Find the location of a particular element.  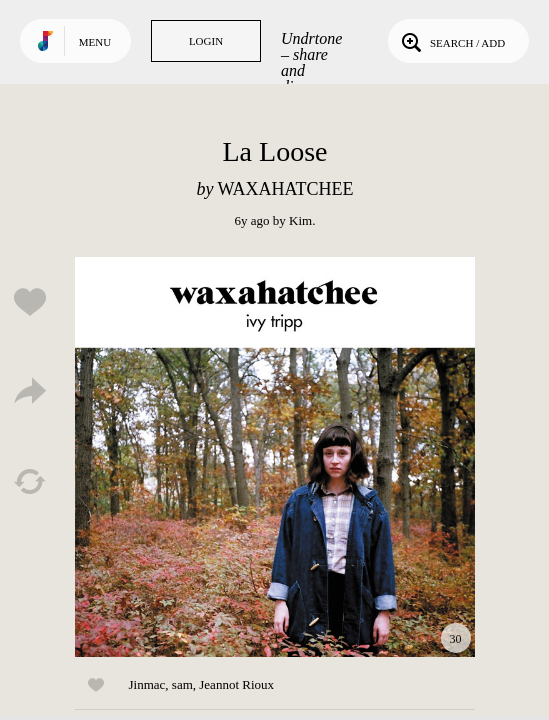

Jinmac is located at coordinates (147, 684).